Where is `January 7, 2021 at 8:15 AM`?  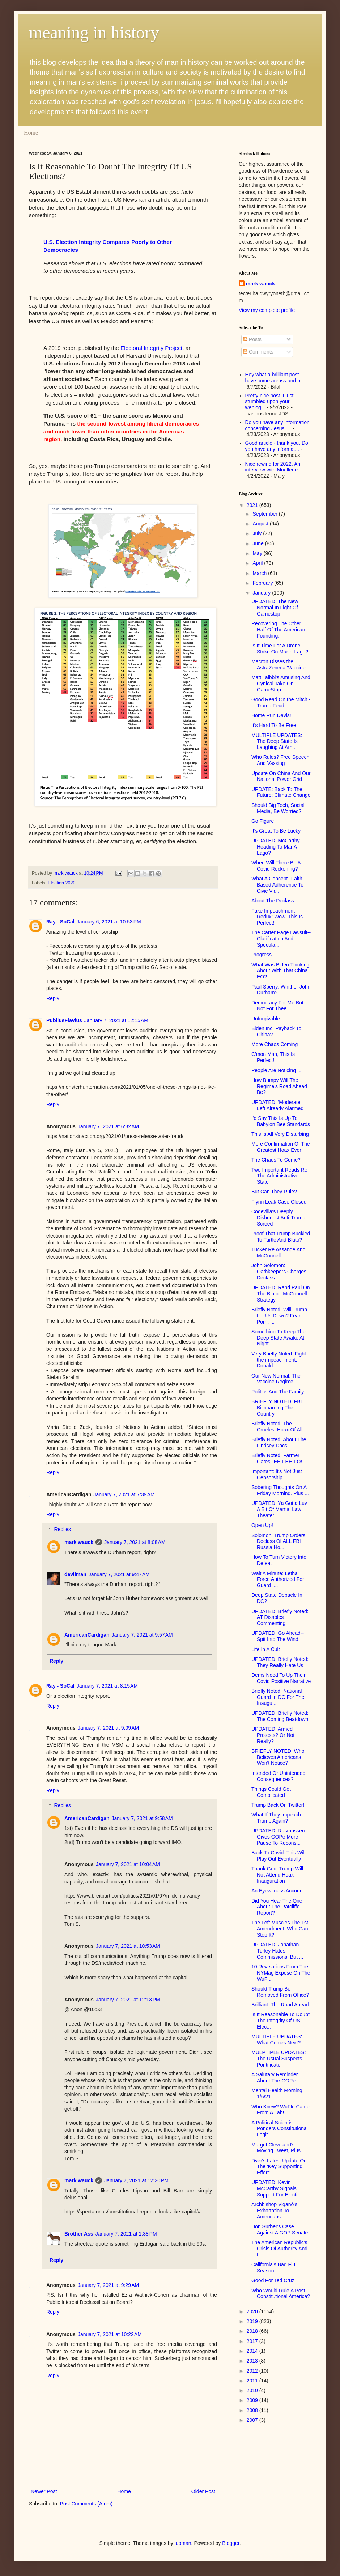 January 7, 2021 at 8:15 AM is located at coordinates (107, 1686).